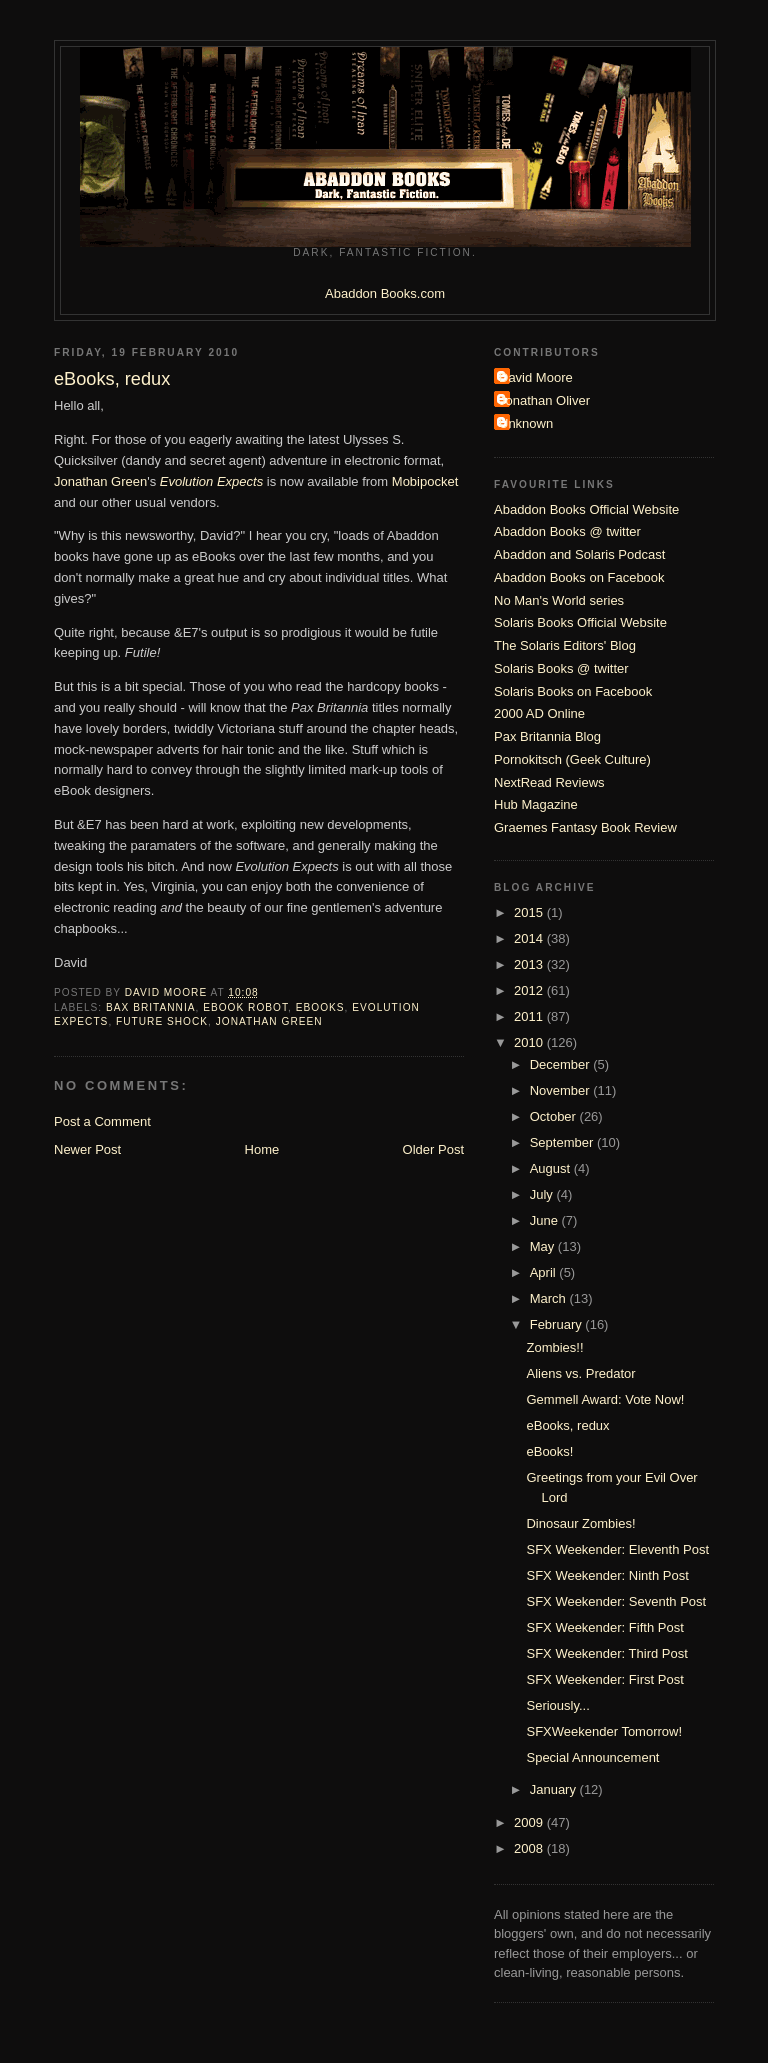 This screenshot has height=2063, width=768. I want to click on Gemmell Award: Vote Now!, so click(605, 1399).